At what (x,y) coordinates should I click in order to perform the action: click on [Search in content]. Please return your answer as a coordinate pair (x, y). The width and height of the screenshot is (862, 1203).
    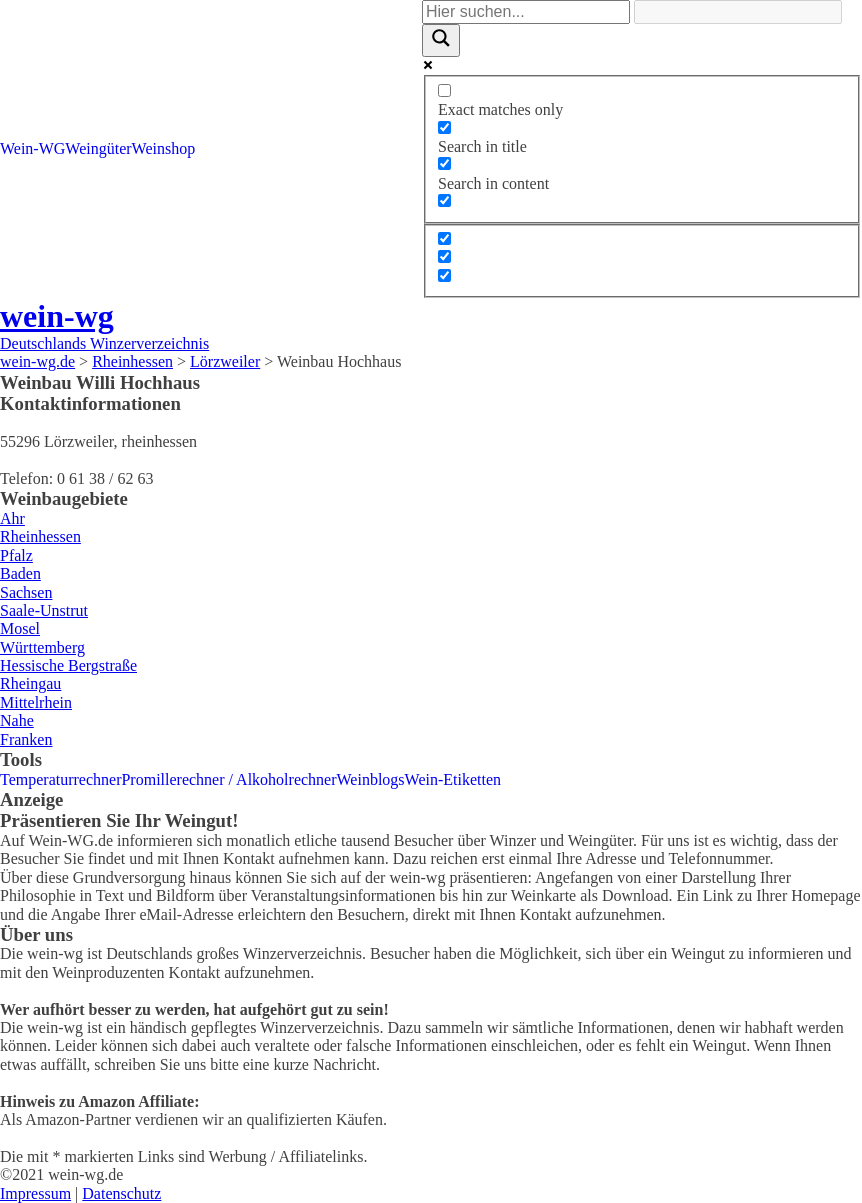
    Looking at the image, I should click on (444, 163).